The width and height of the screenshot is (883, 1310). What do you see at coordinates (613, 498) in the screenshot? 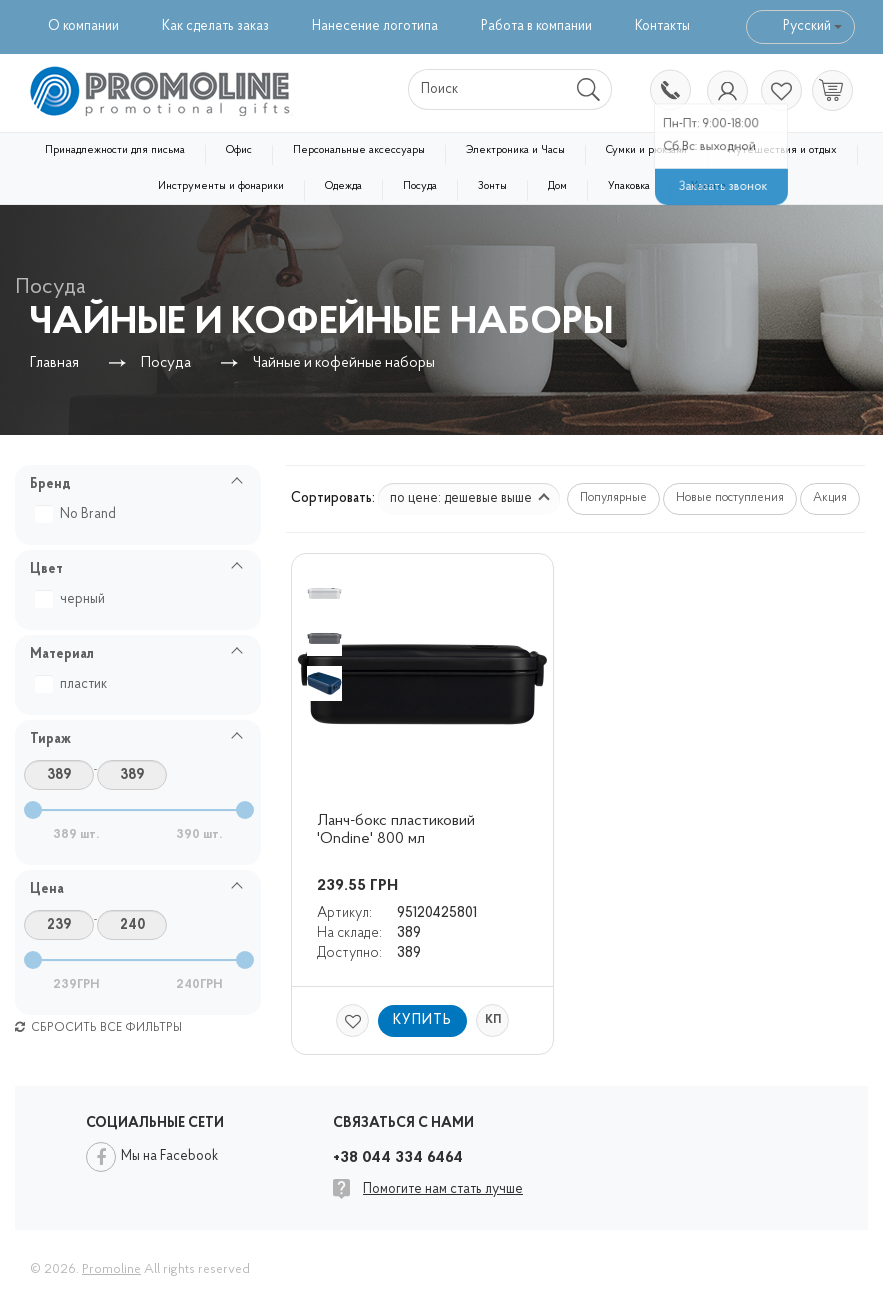
I see `Популярные [button]` at bounding box center [613, 498].